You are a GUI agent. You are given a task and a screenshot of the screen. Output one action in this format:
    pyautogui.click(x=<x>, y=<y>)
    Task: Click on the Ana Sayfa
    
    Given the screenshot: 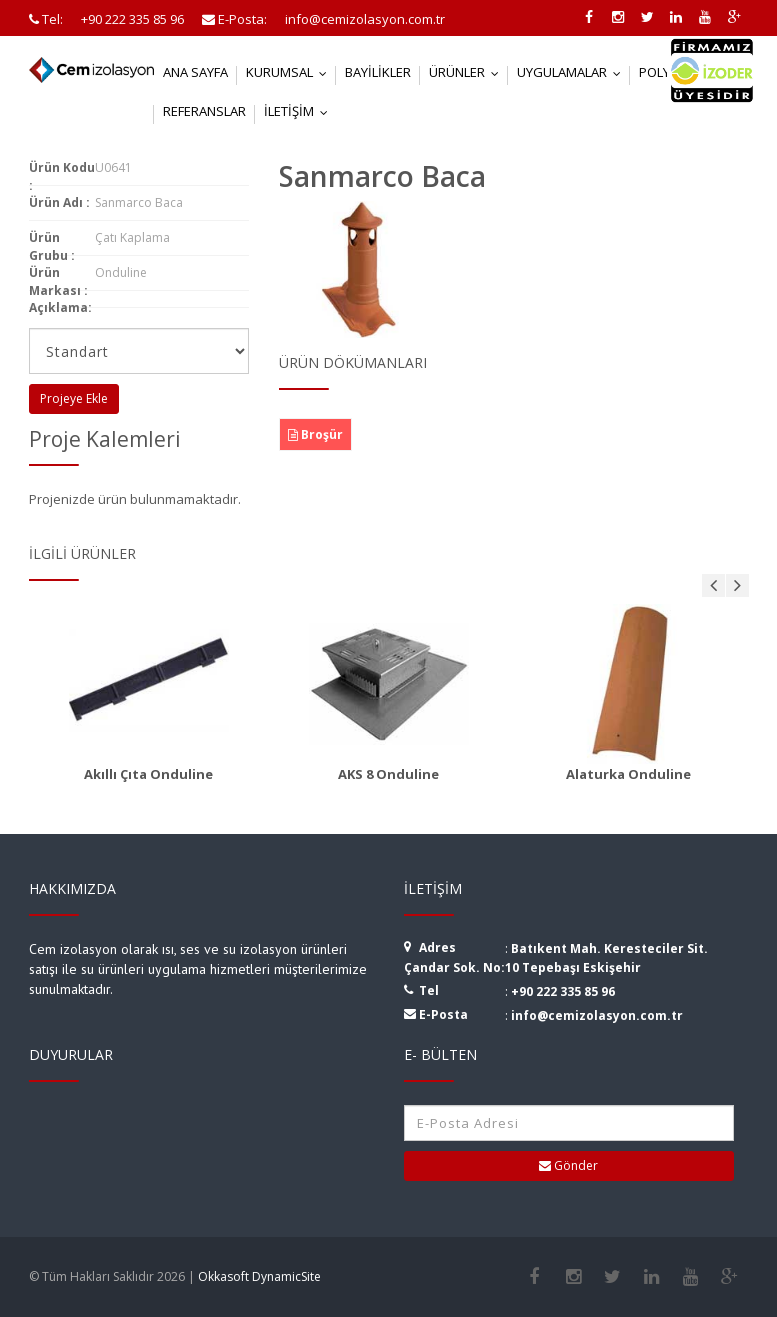 What is the action you would take?
    pyautogui.click(x=195, y=72)
    